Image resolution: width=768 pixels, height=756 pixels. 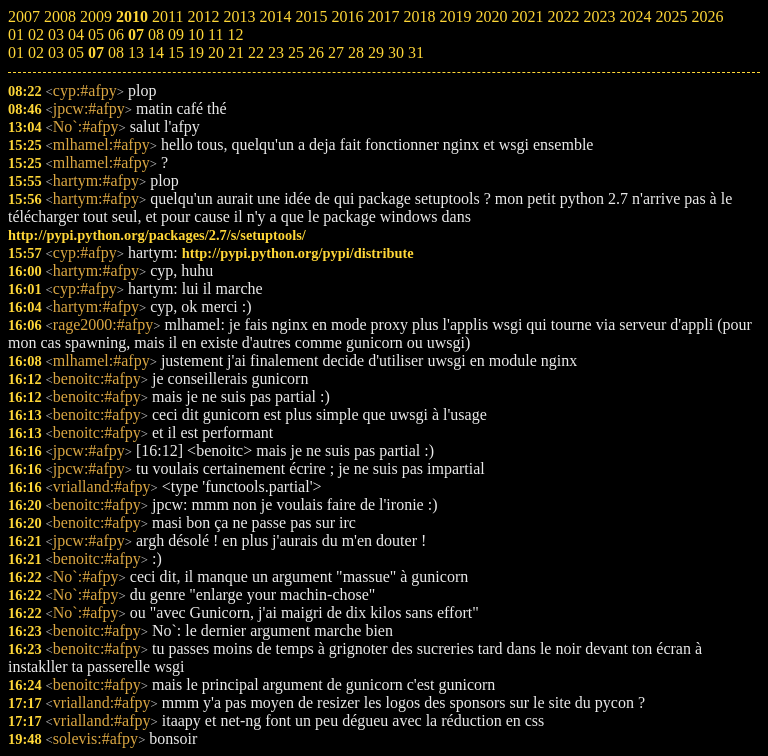 I want to click on 20, so click(x=216, y=52).